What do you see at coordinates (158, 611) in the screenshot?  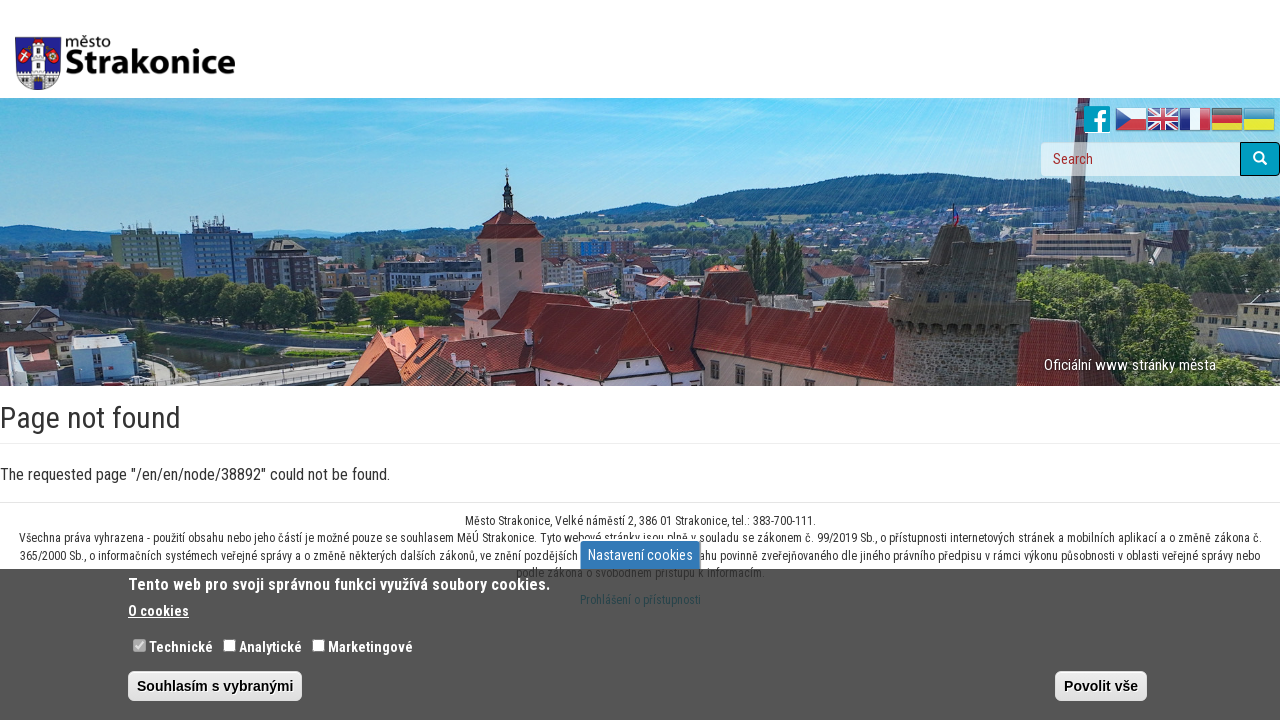 I see `O cookies` at bounding box center [158, 611].